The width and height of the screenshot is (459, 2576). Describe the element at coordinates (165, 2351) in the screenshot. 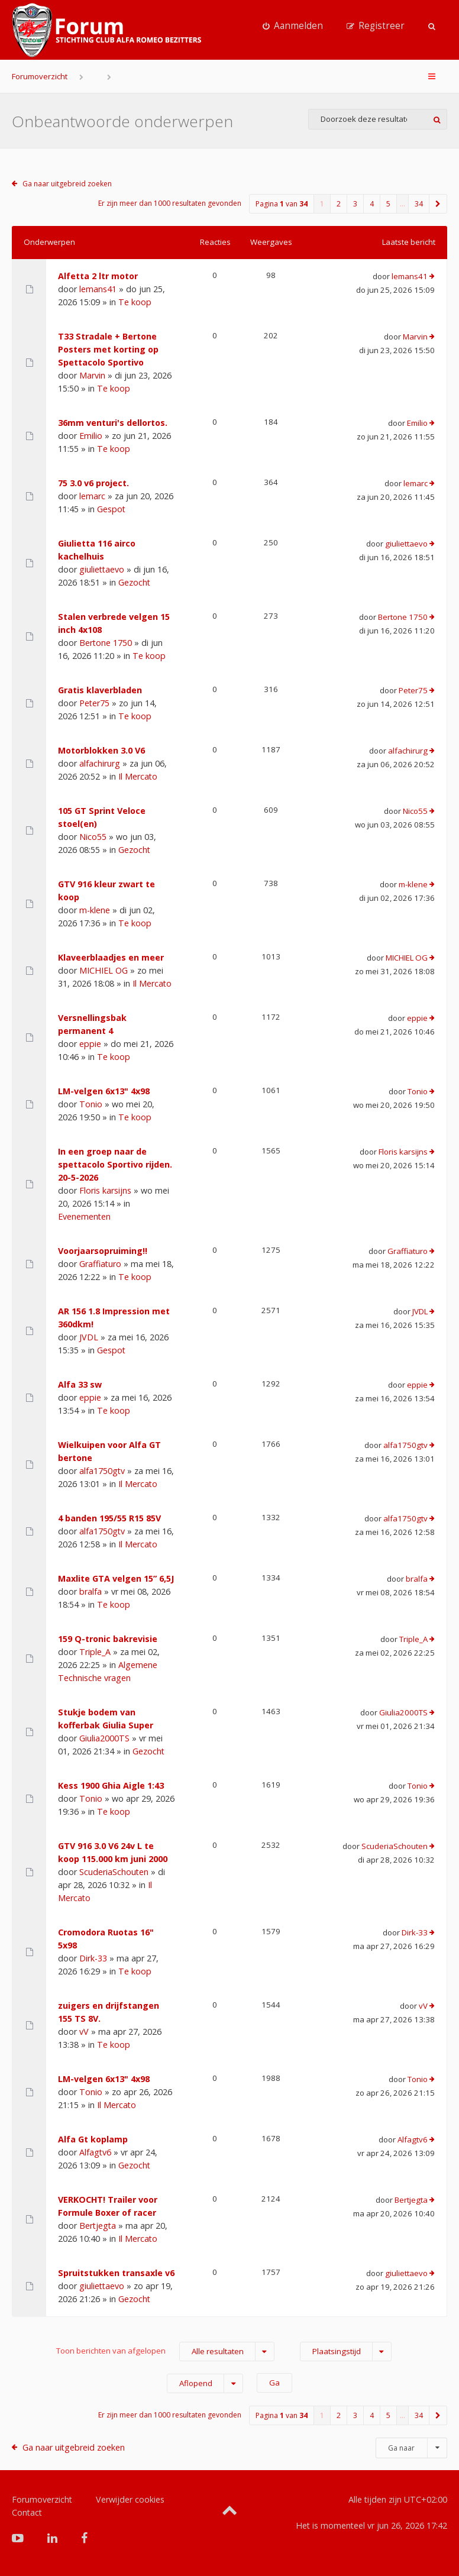

I see `Toon berichten van afgelopen` at that location.